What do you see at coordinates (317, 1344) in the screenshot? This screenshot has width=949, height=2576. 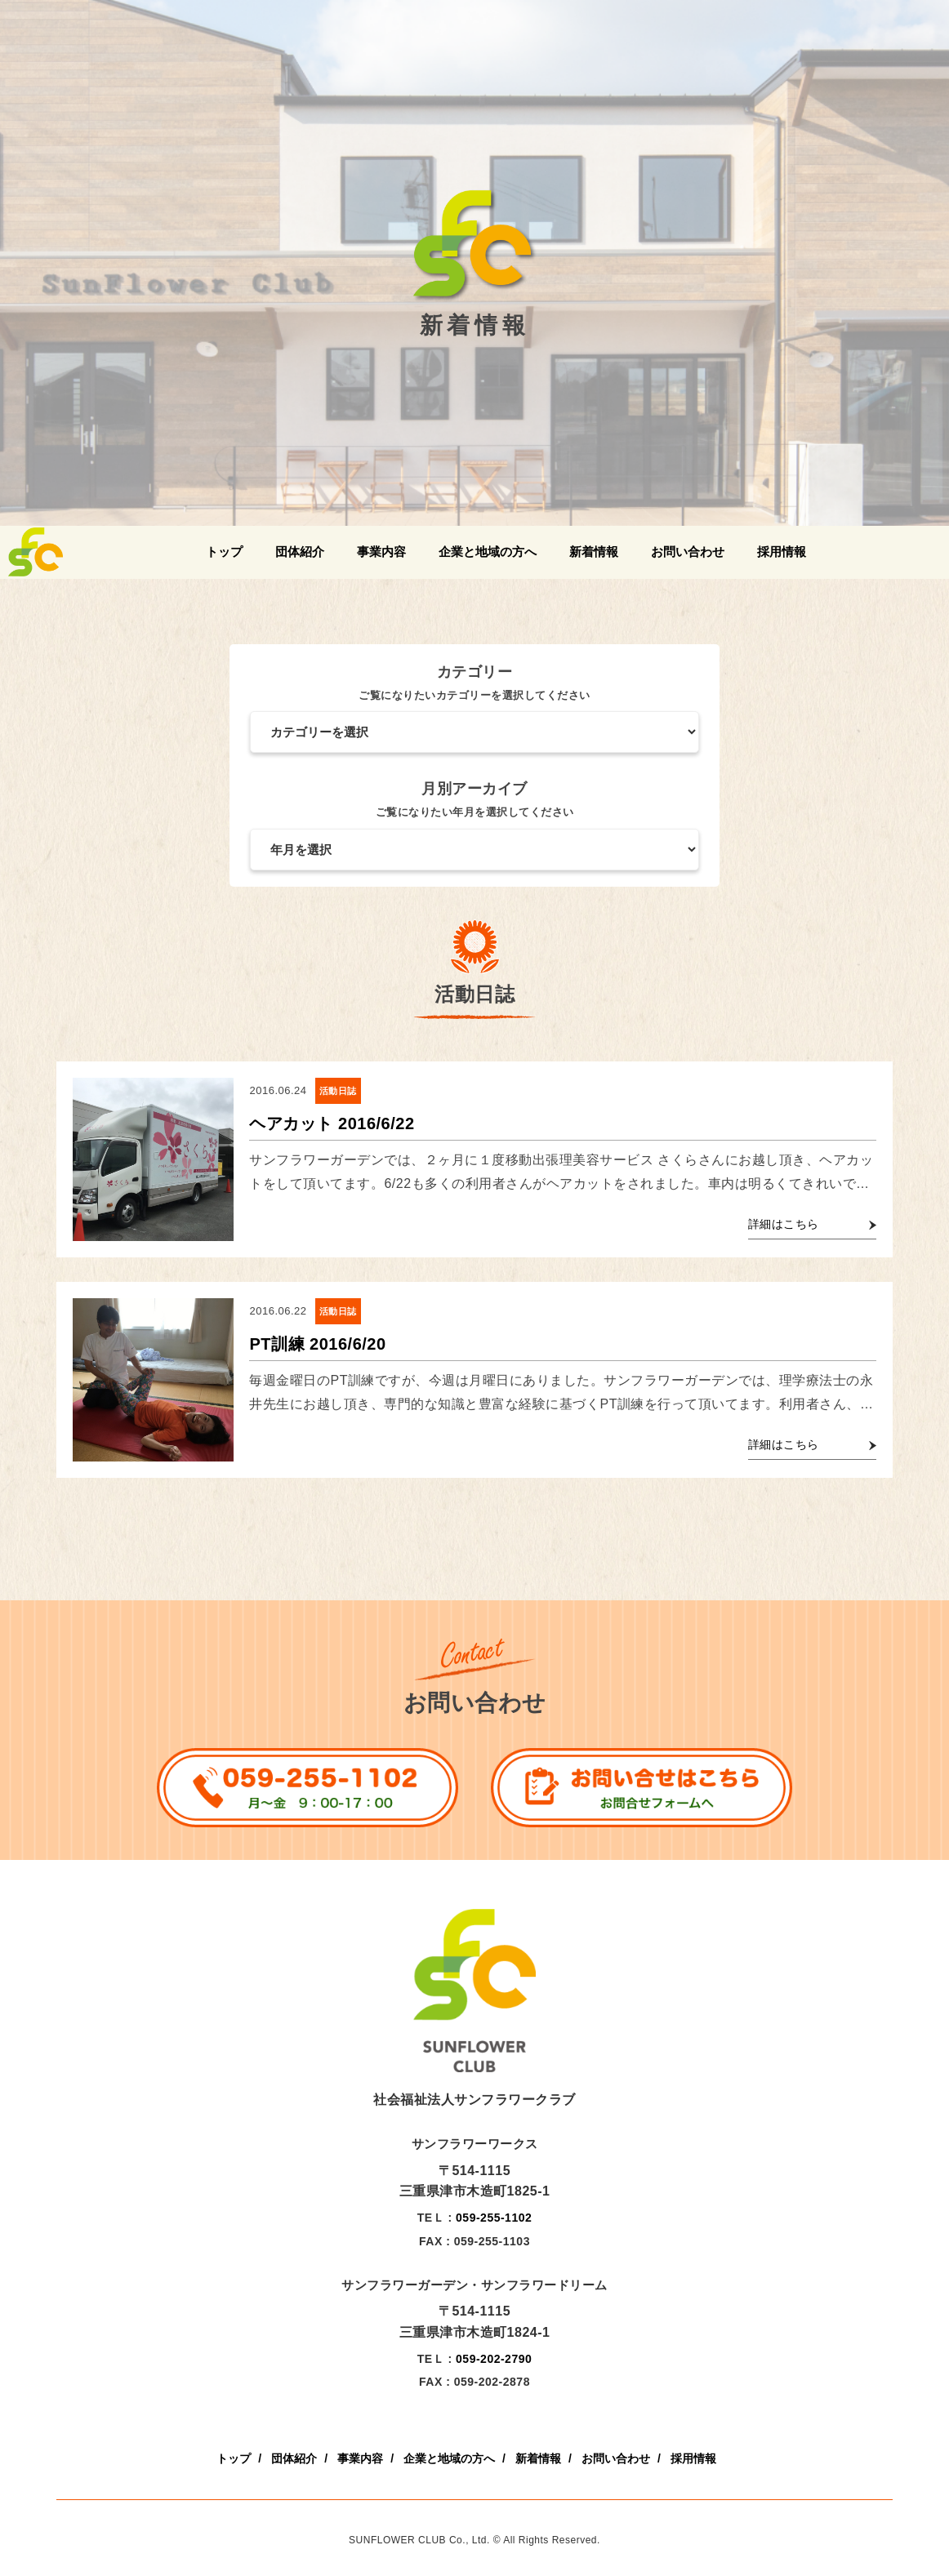 I see `PT訓練 2016/6/20` at bounding box center [317, 1344].